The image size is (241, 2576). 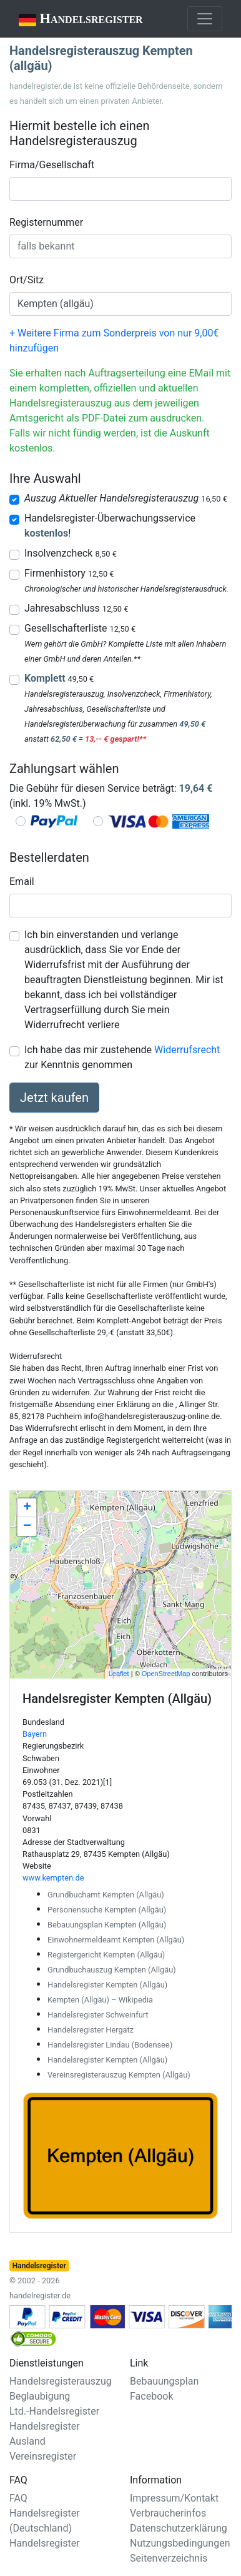 What do you see at coordinates (168, 2513) in the screenshot?
I see `Verbraucherinfos` at bounding box center [168, 2513].